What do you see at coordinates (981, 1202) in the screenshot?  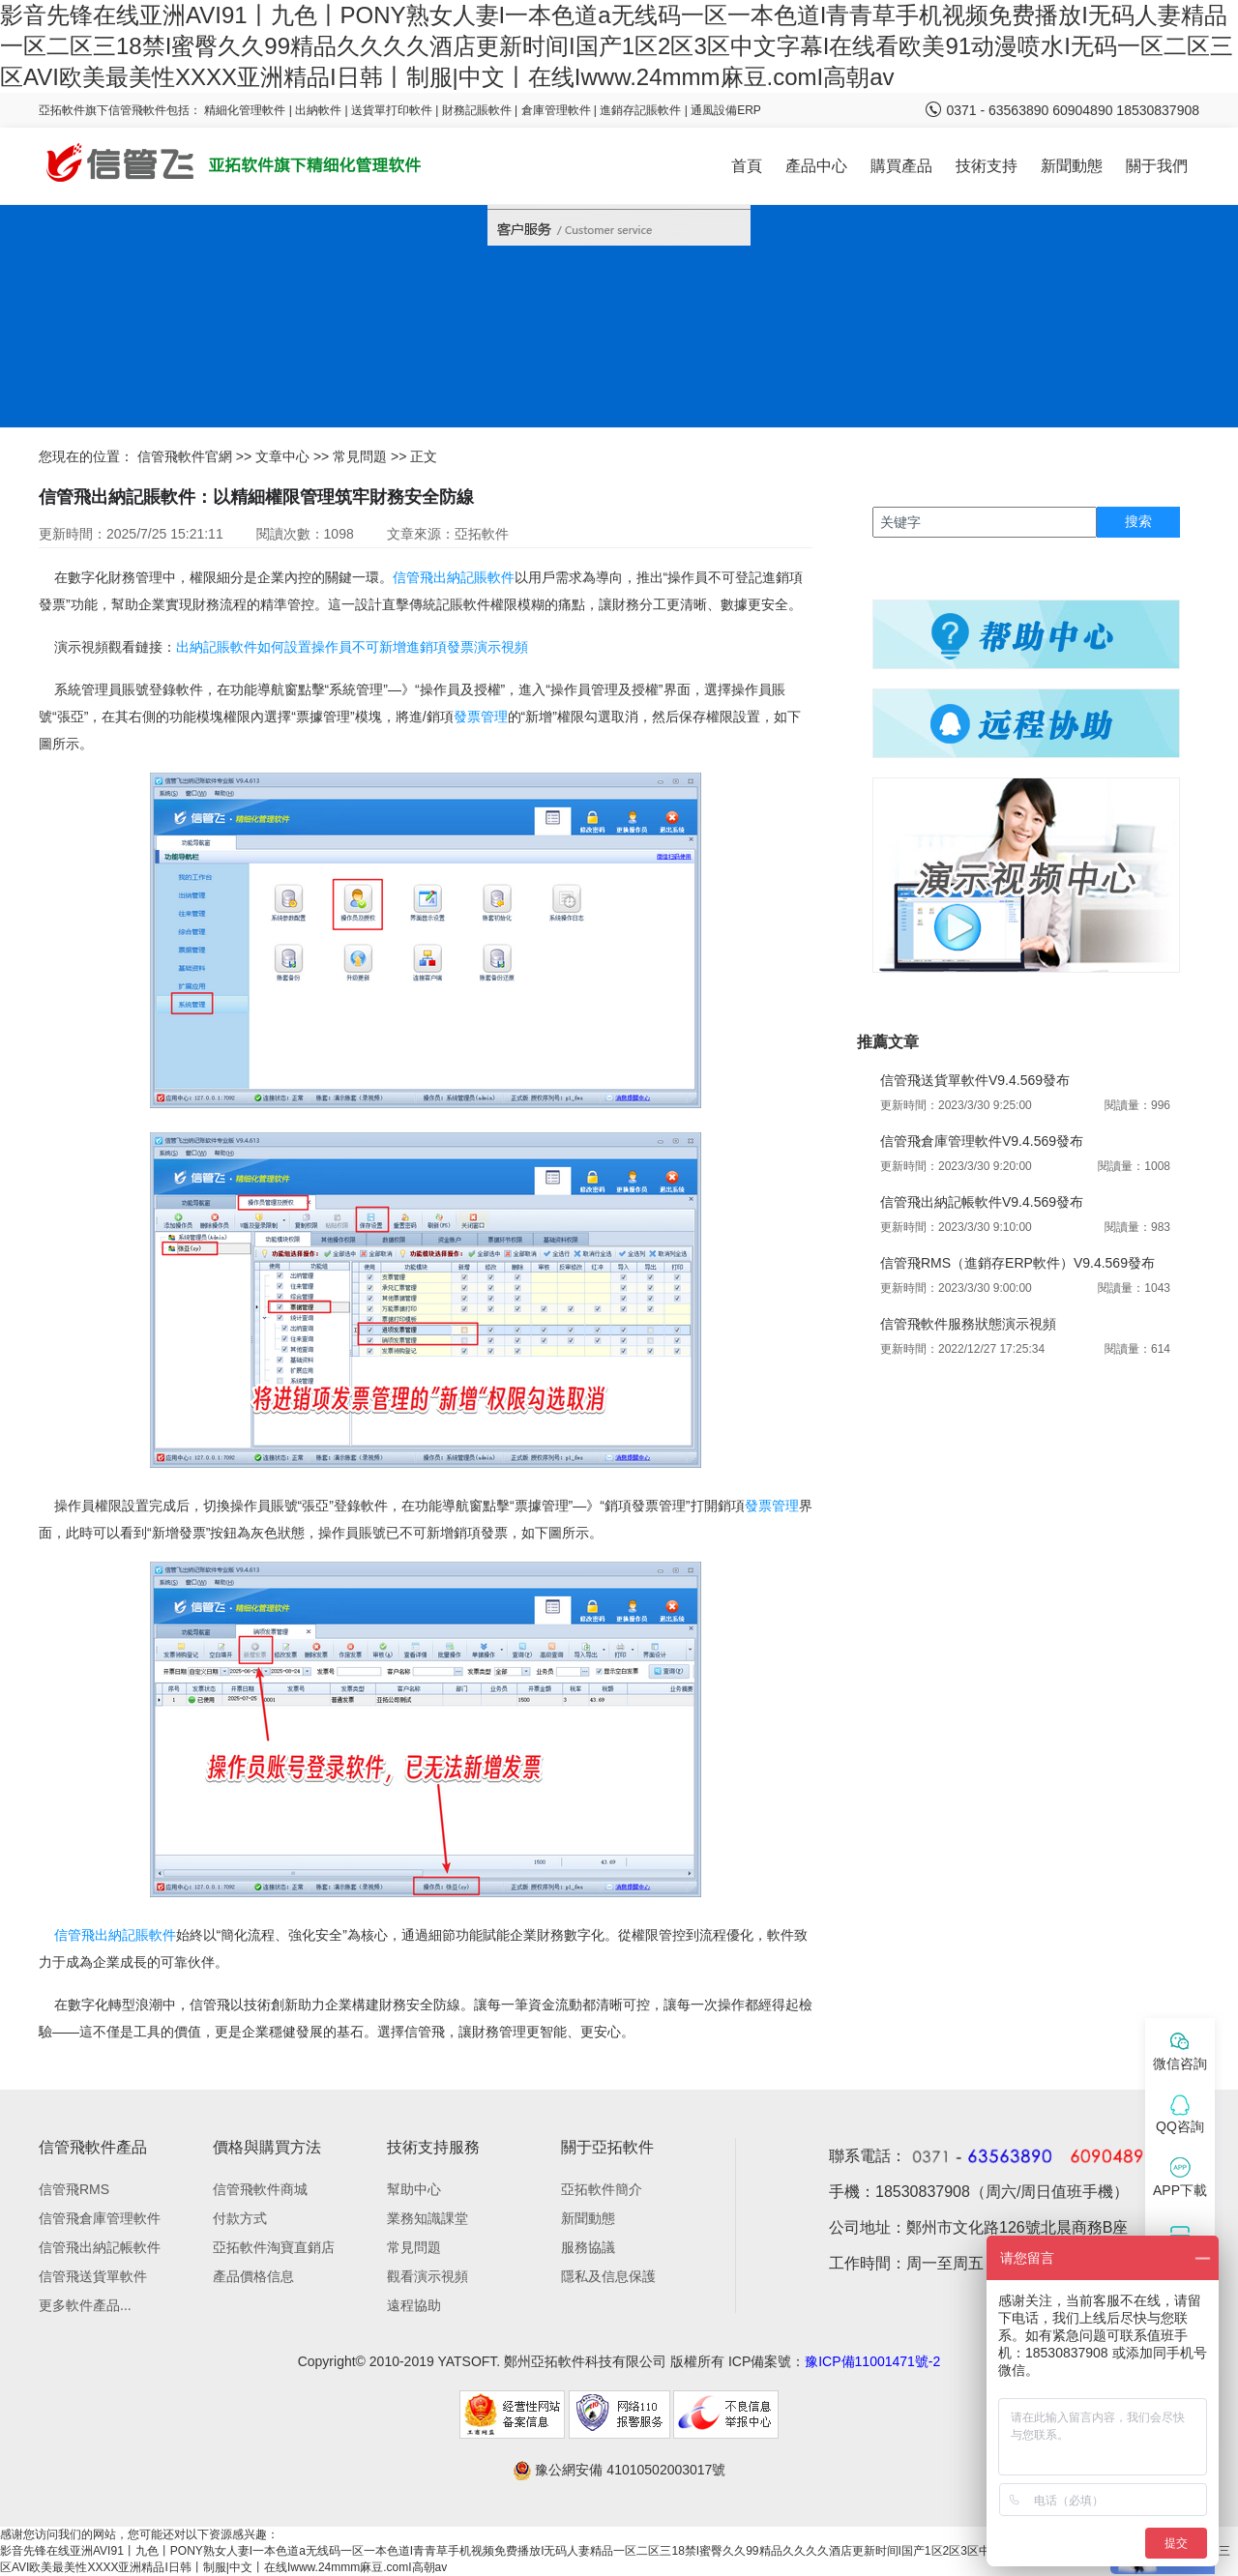 I see `信管飛出納記帳軟件V9.4.569發布` at bounding box center [981, 1202].